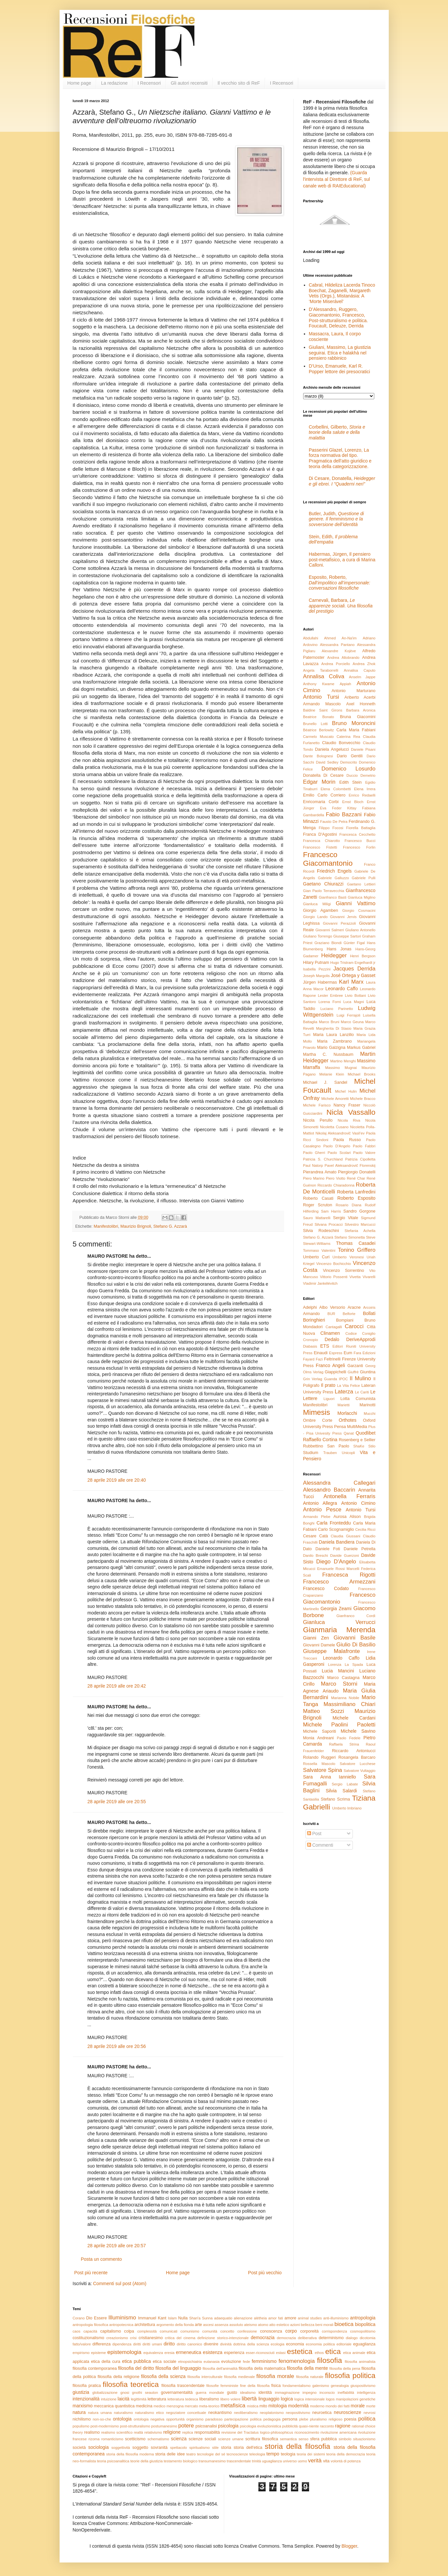  Describe the element at coordinates (226, 2447) in the screenshot. I see `storia` at that location.